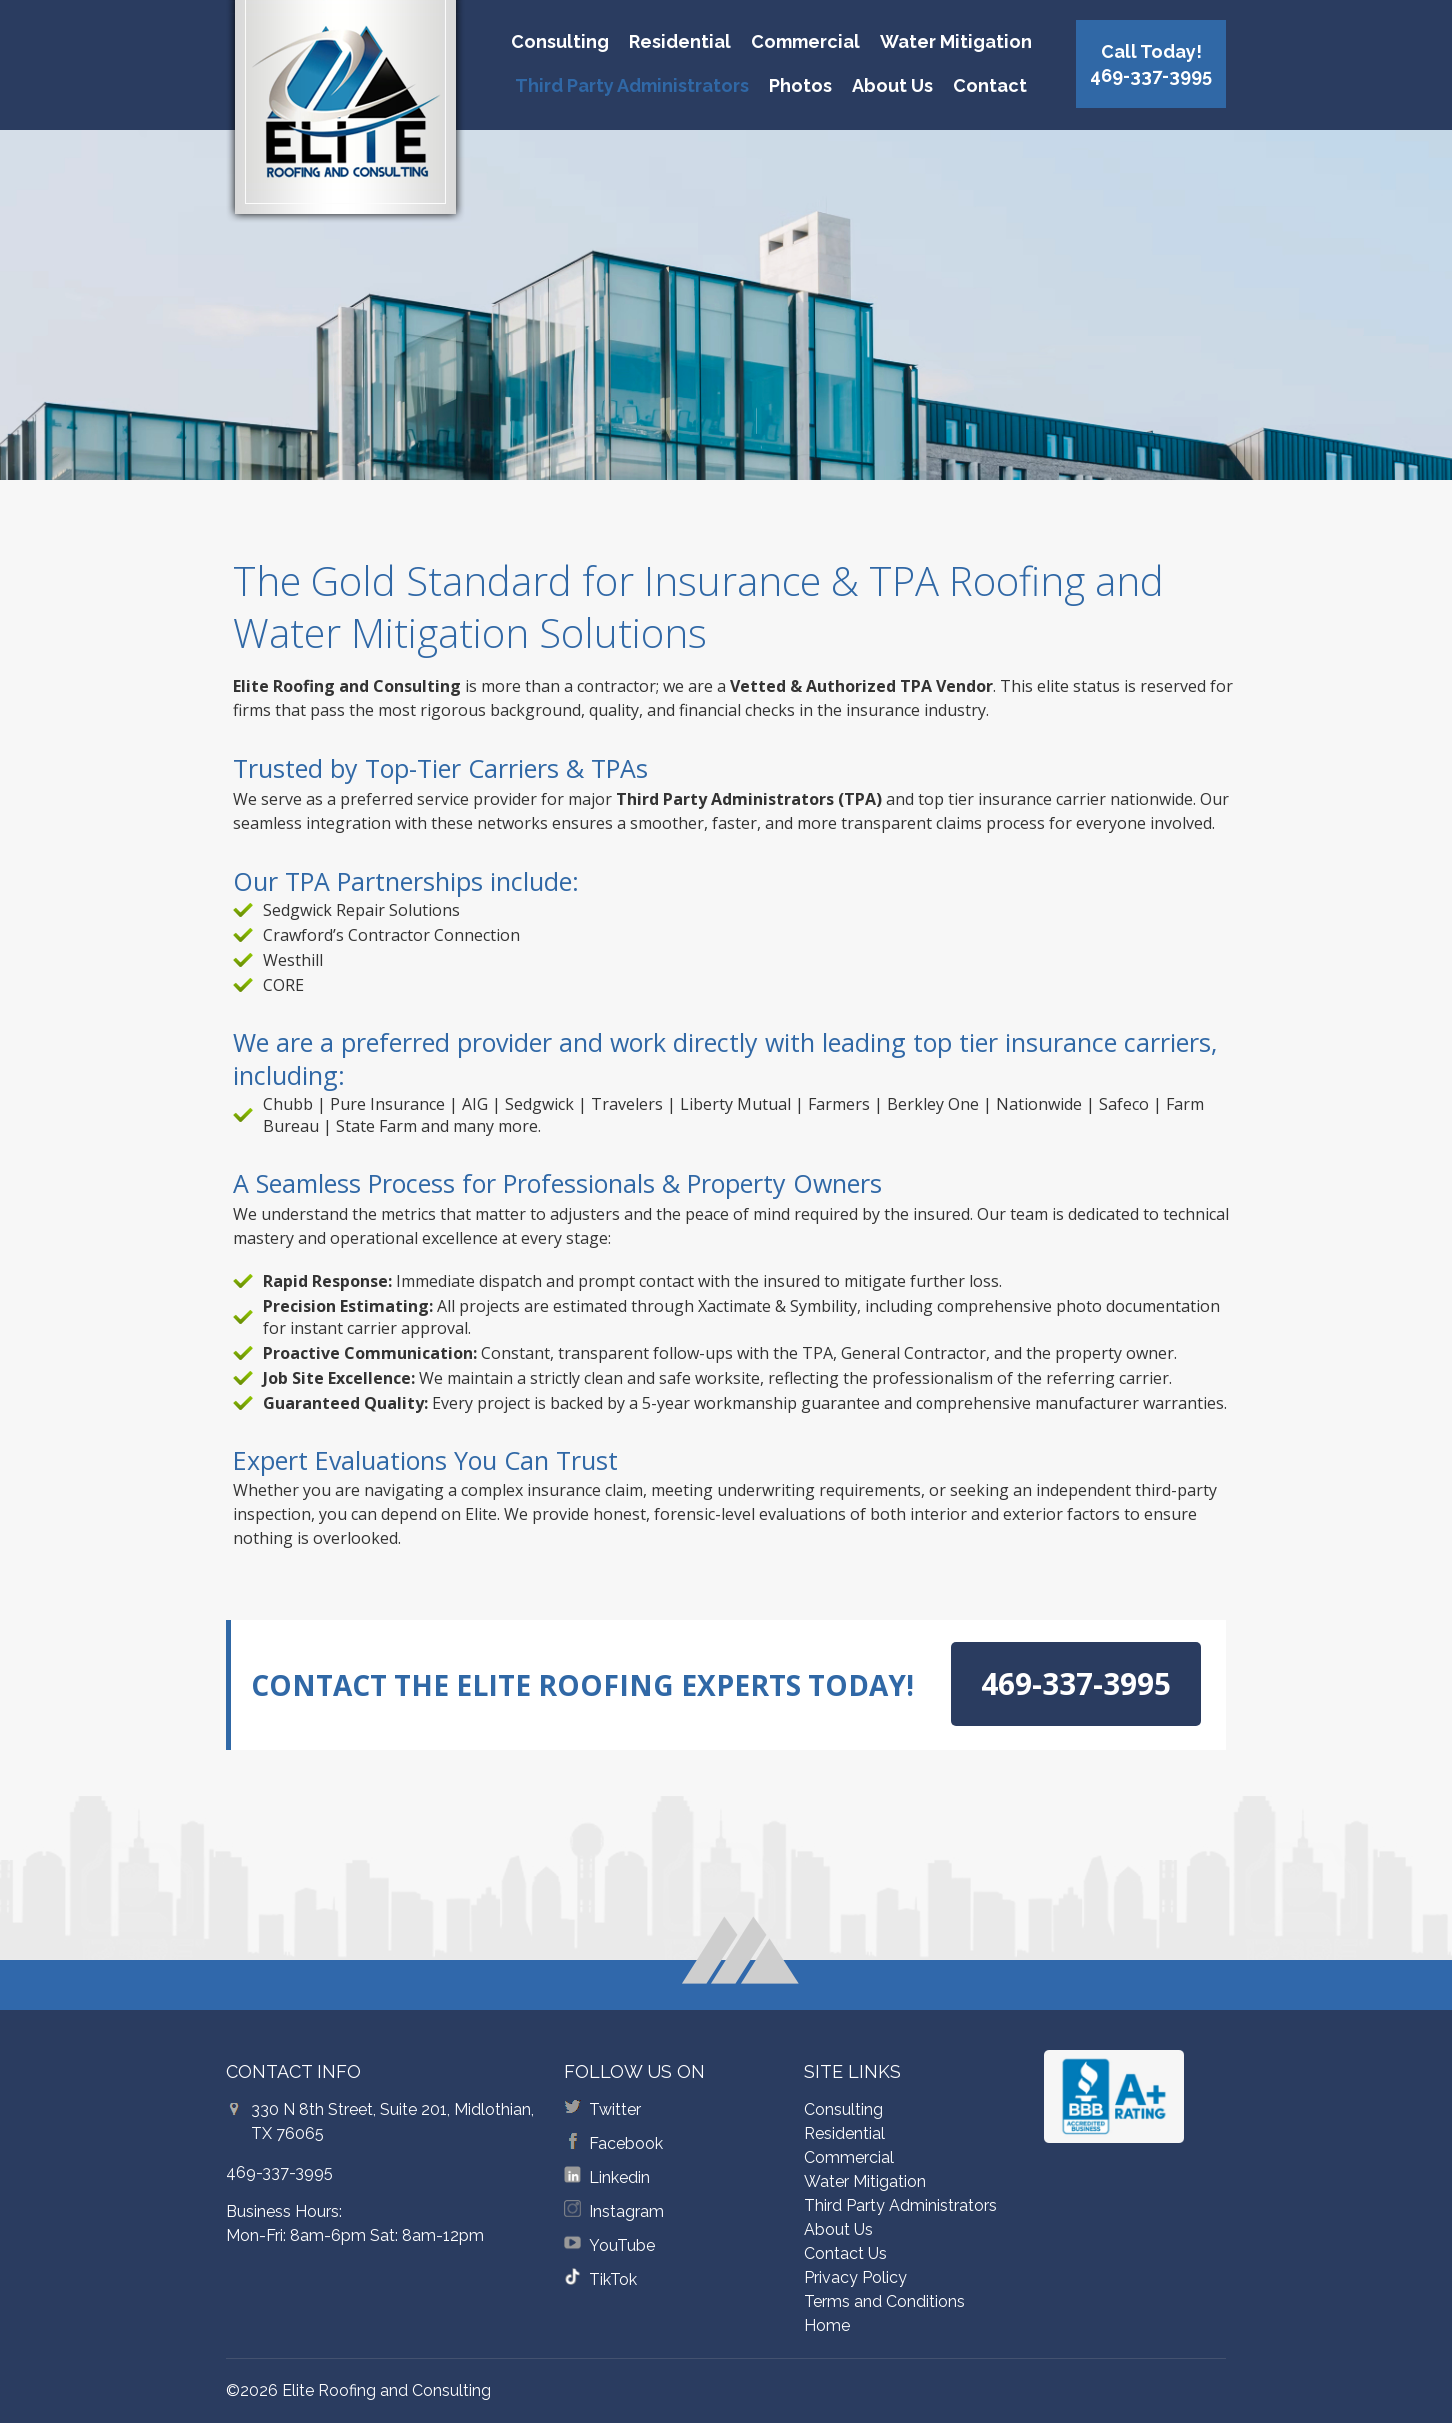 The width and height of the screenshot is (1452, 2423). Describe the element at coordinates (622, 2245) in the screenshot. I see `YouTube` at that location.